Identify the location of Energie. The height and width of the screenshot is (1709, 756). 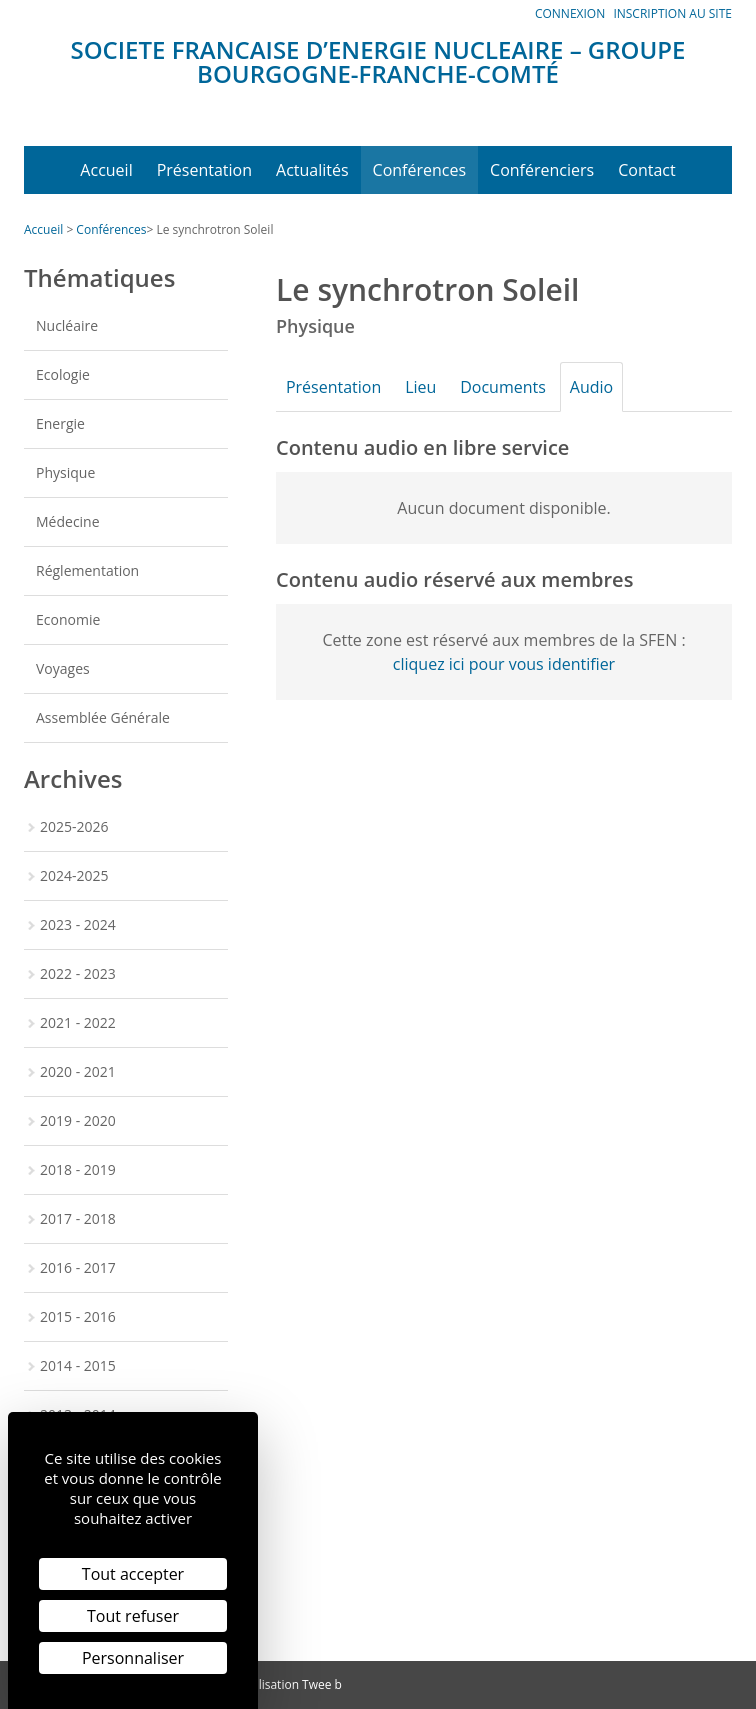
(60, 423).